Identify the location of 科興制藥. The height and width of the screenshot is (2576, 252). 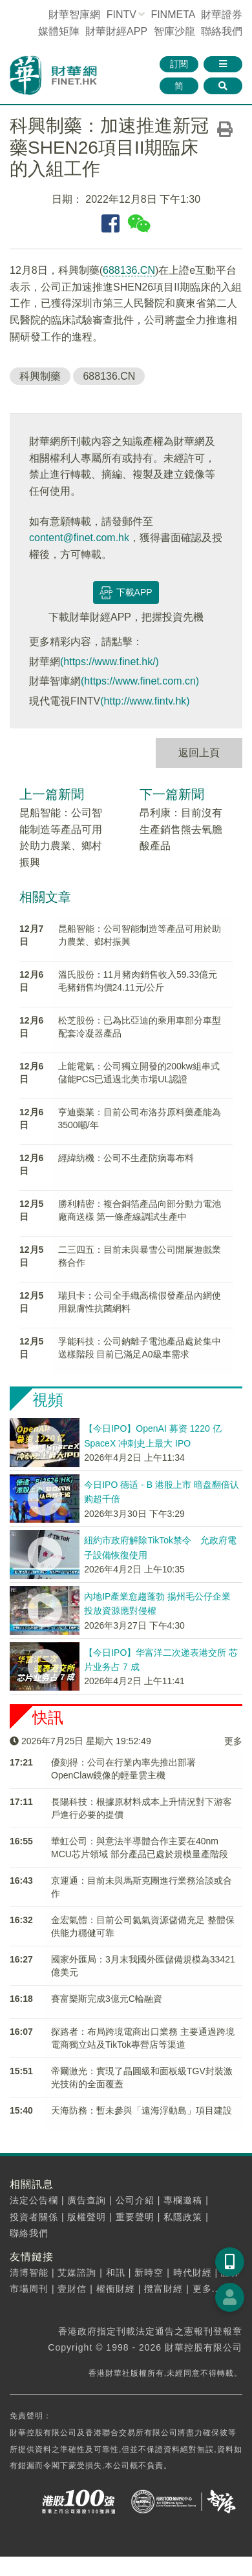
(40, 376).